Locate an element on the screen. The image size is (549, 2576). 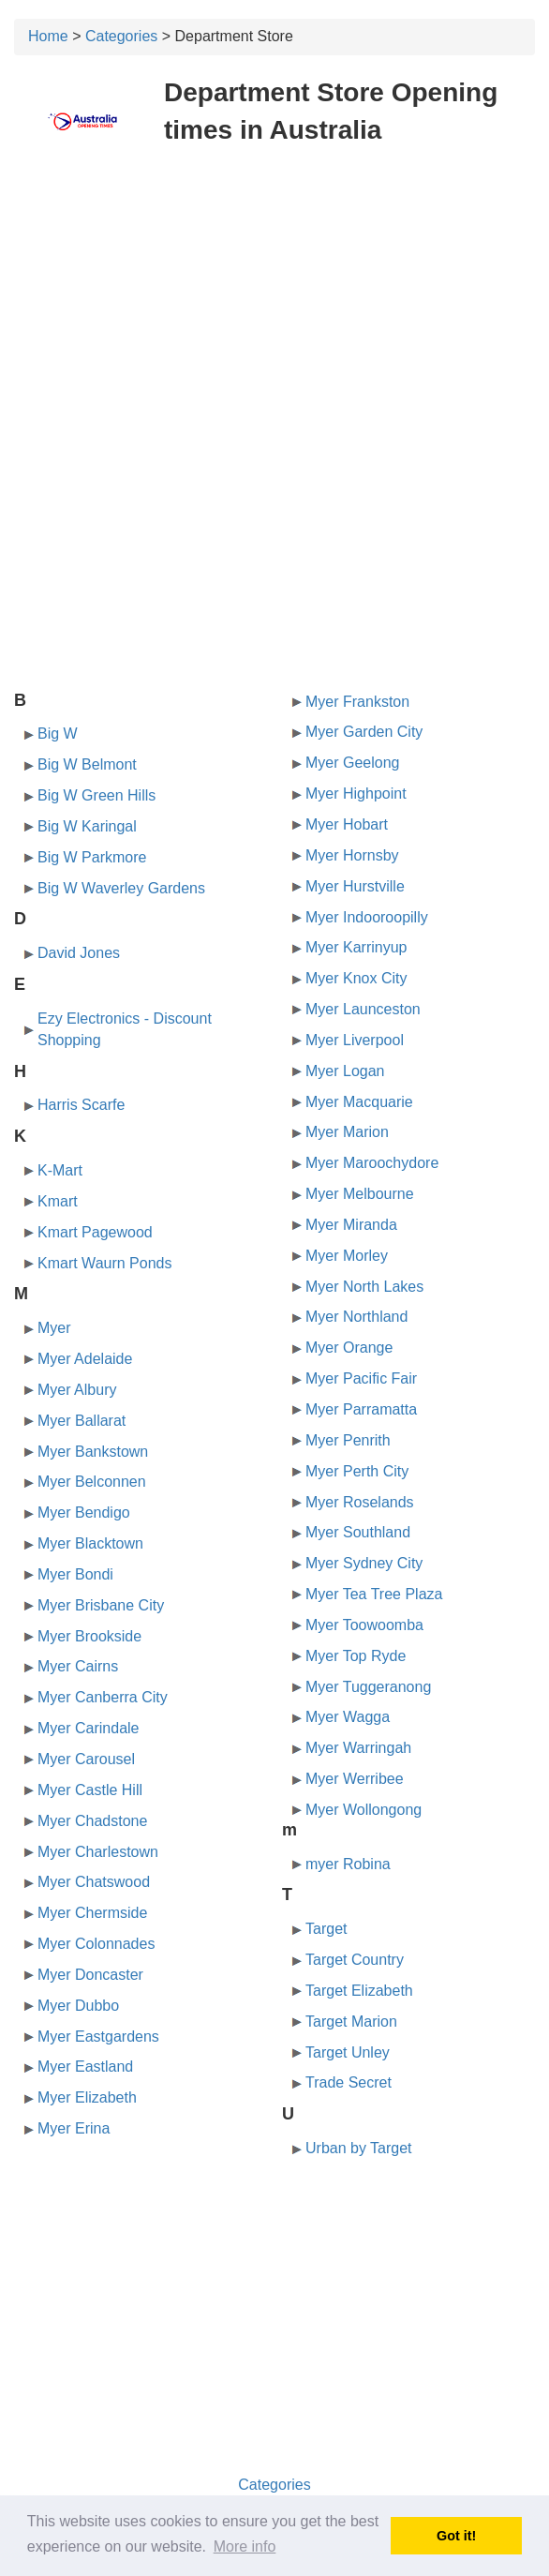
[Advertisement] is located at coordinates (274, 298).